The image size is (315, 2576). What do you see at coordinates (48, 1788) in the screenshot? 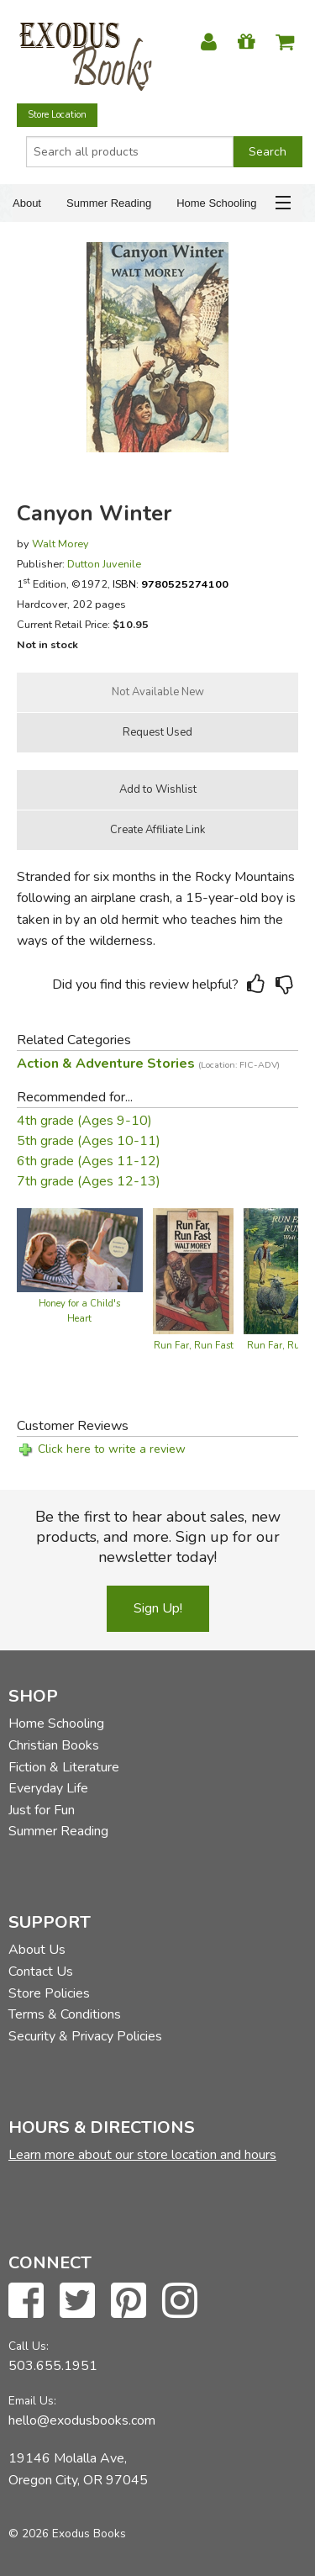
I see `Everyday Life` at bounding box center [48, 1788].